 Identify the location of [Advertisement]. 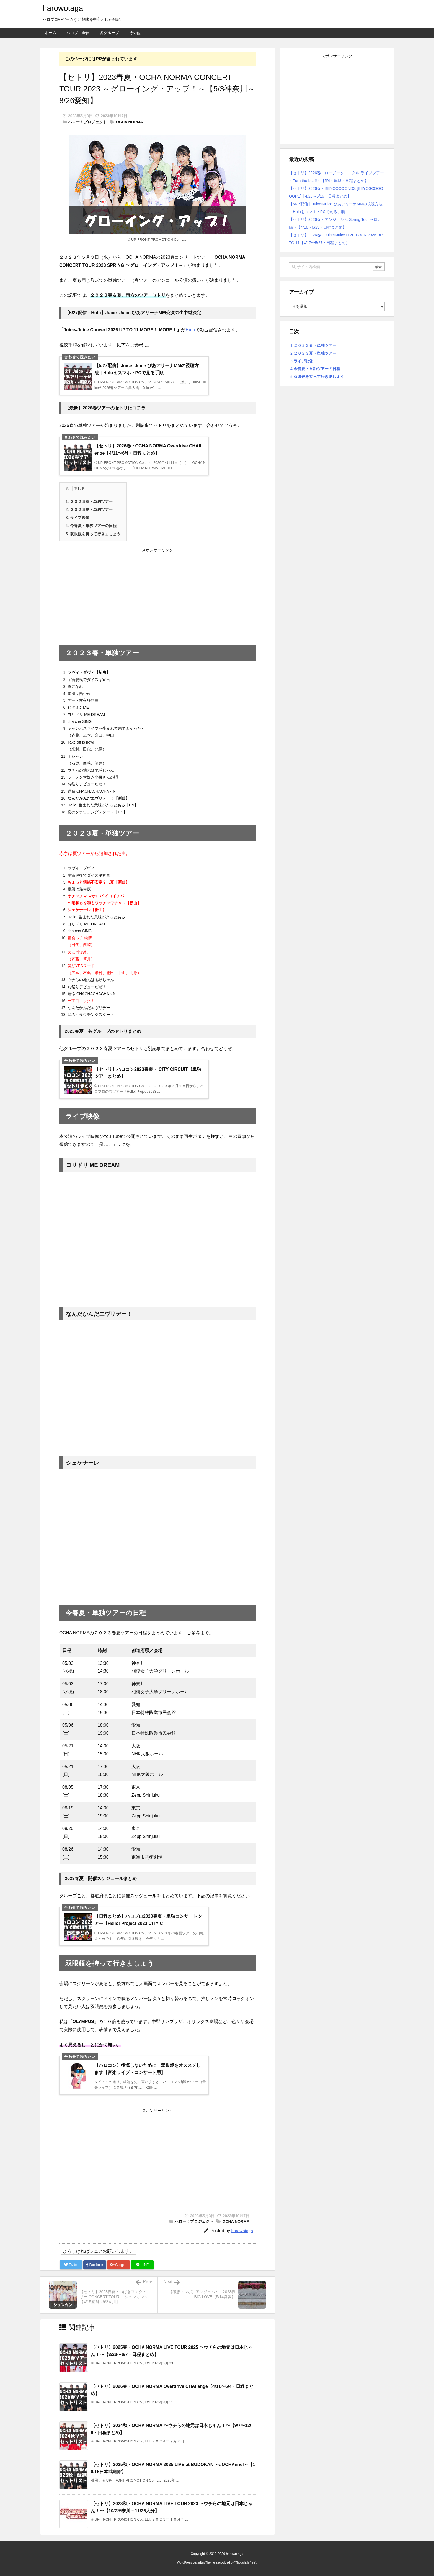
(157, 594).